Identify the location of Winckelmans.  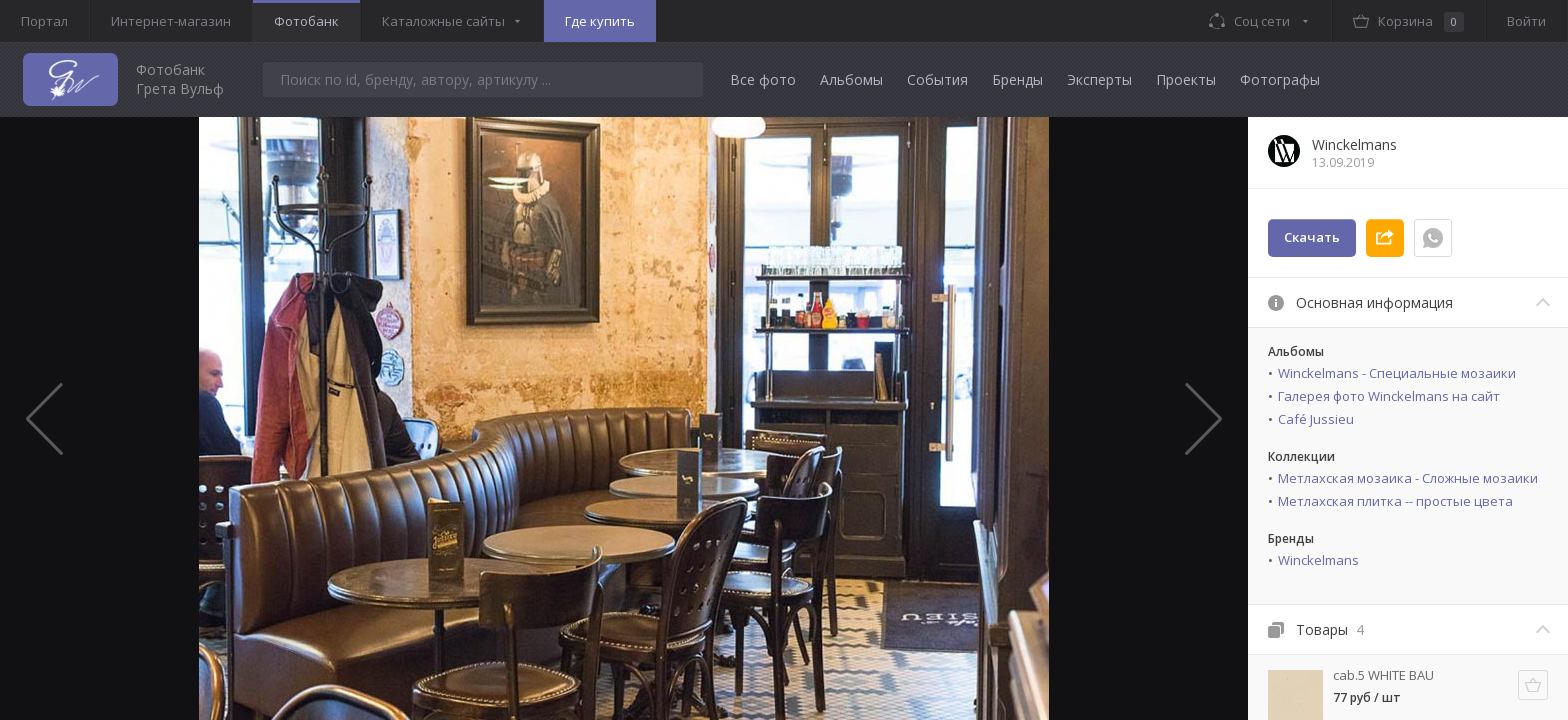
(1318, 560).